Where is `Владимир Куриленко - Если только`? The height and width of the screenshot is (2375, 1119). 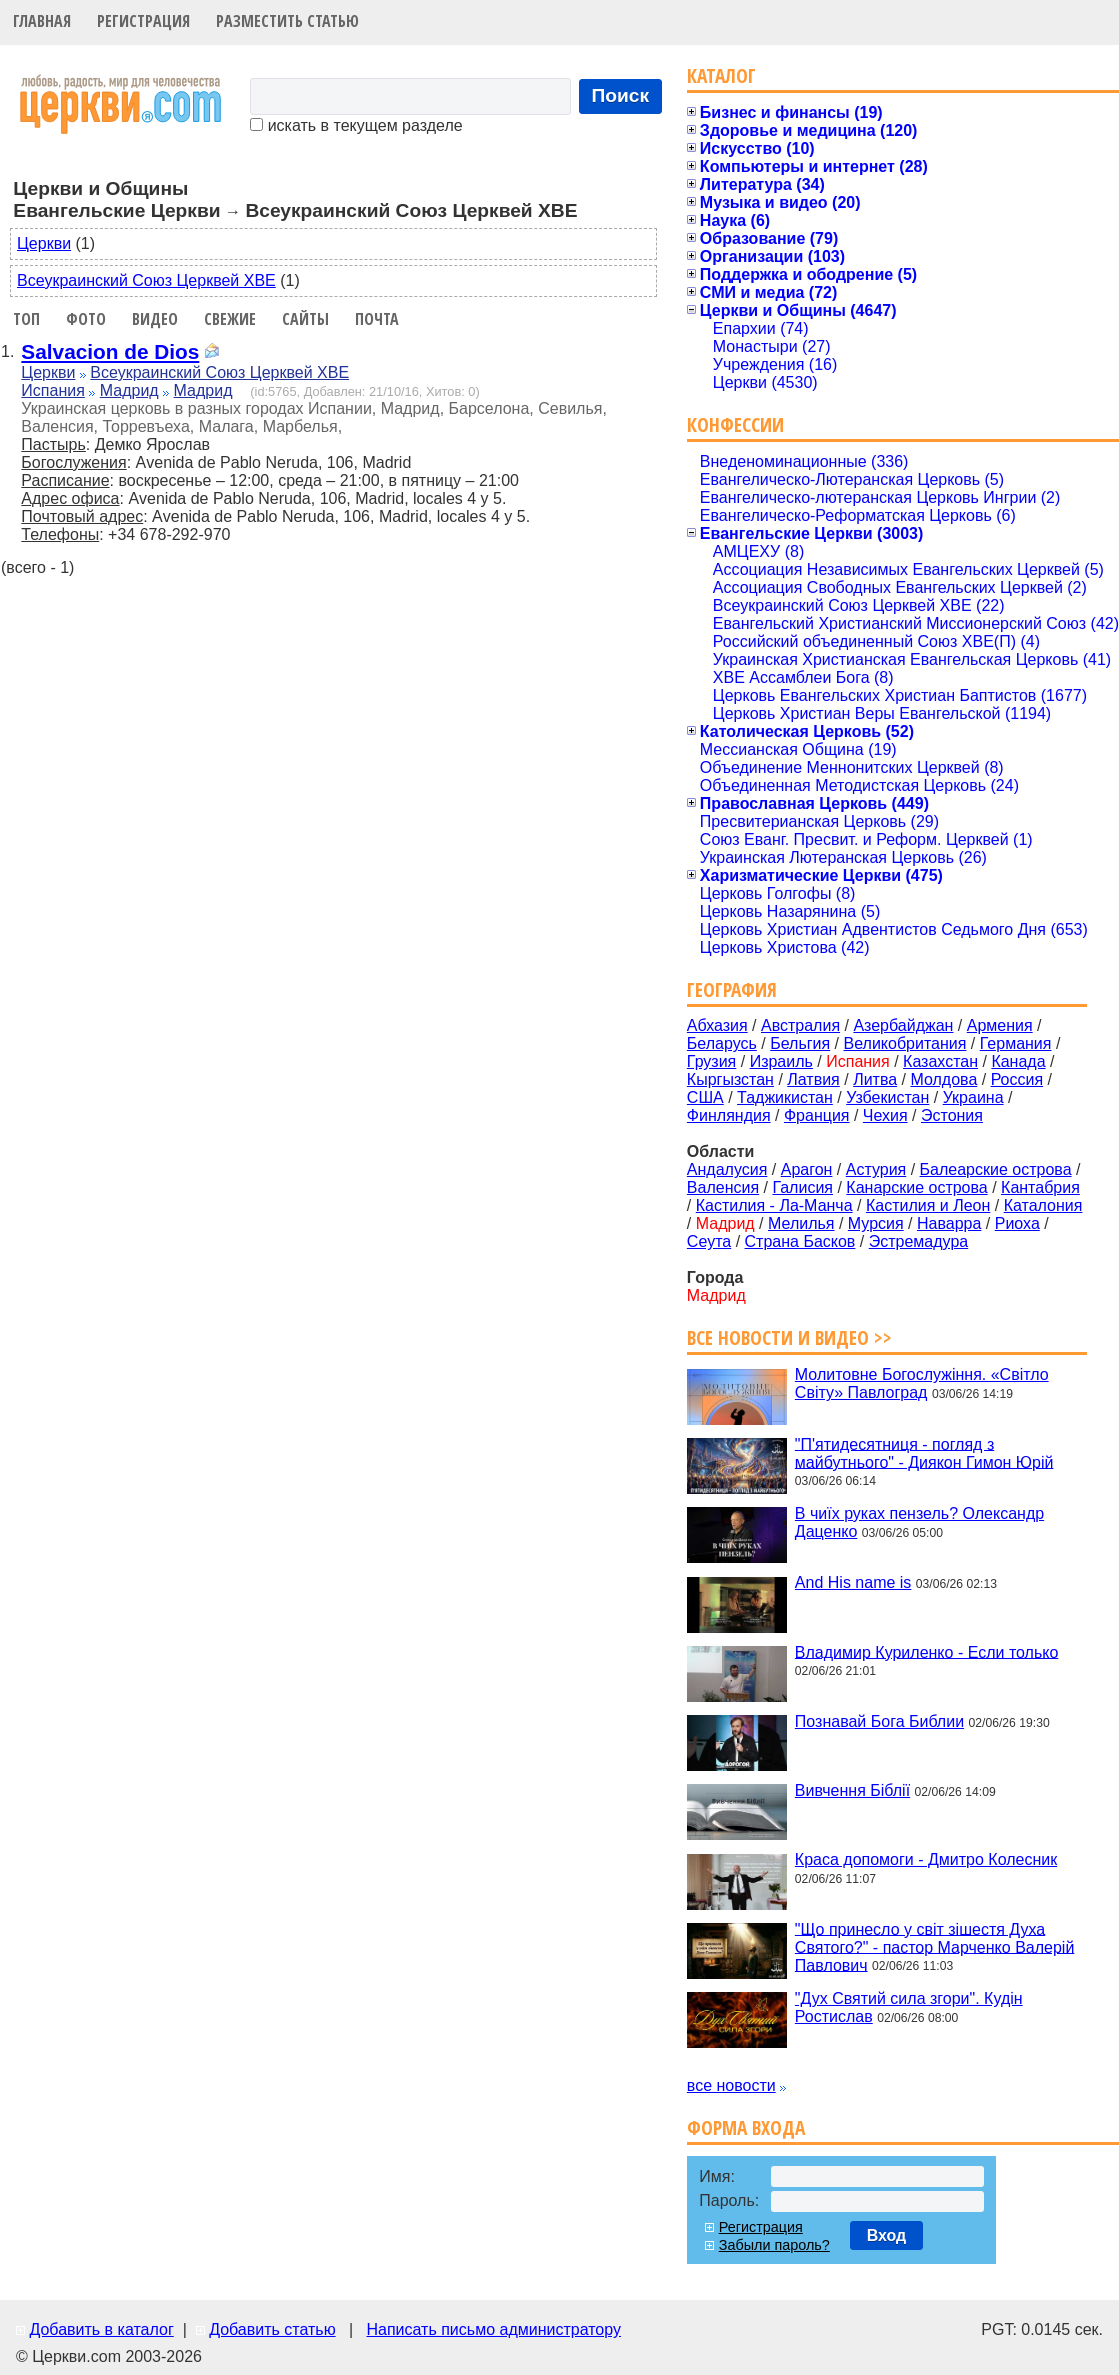 Владимир Куриленко - Если только is located at coordinates (926, 1651).